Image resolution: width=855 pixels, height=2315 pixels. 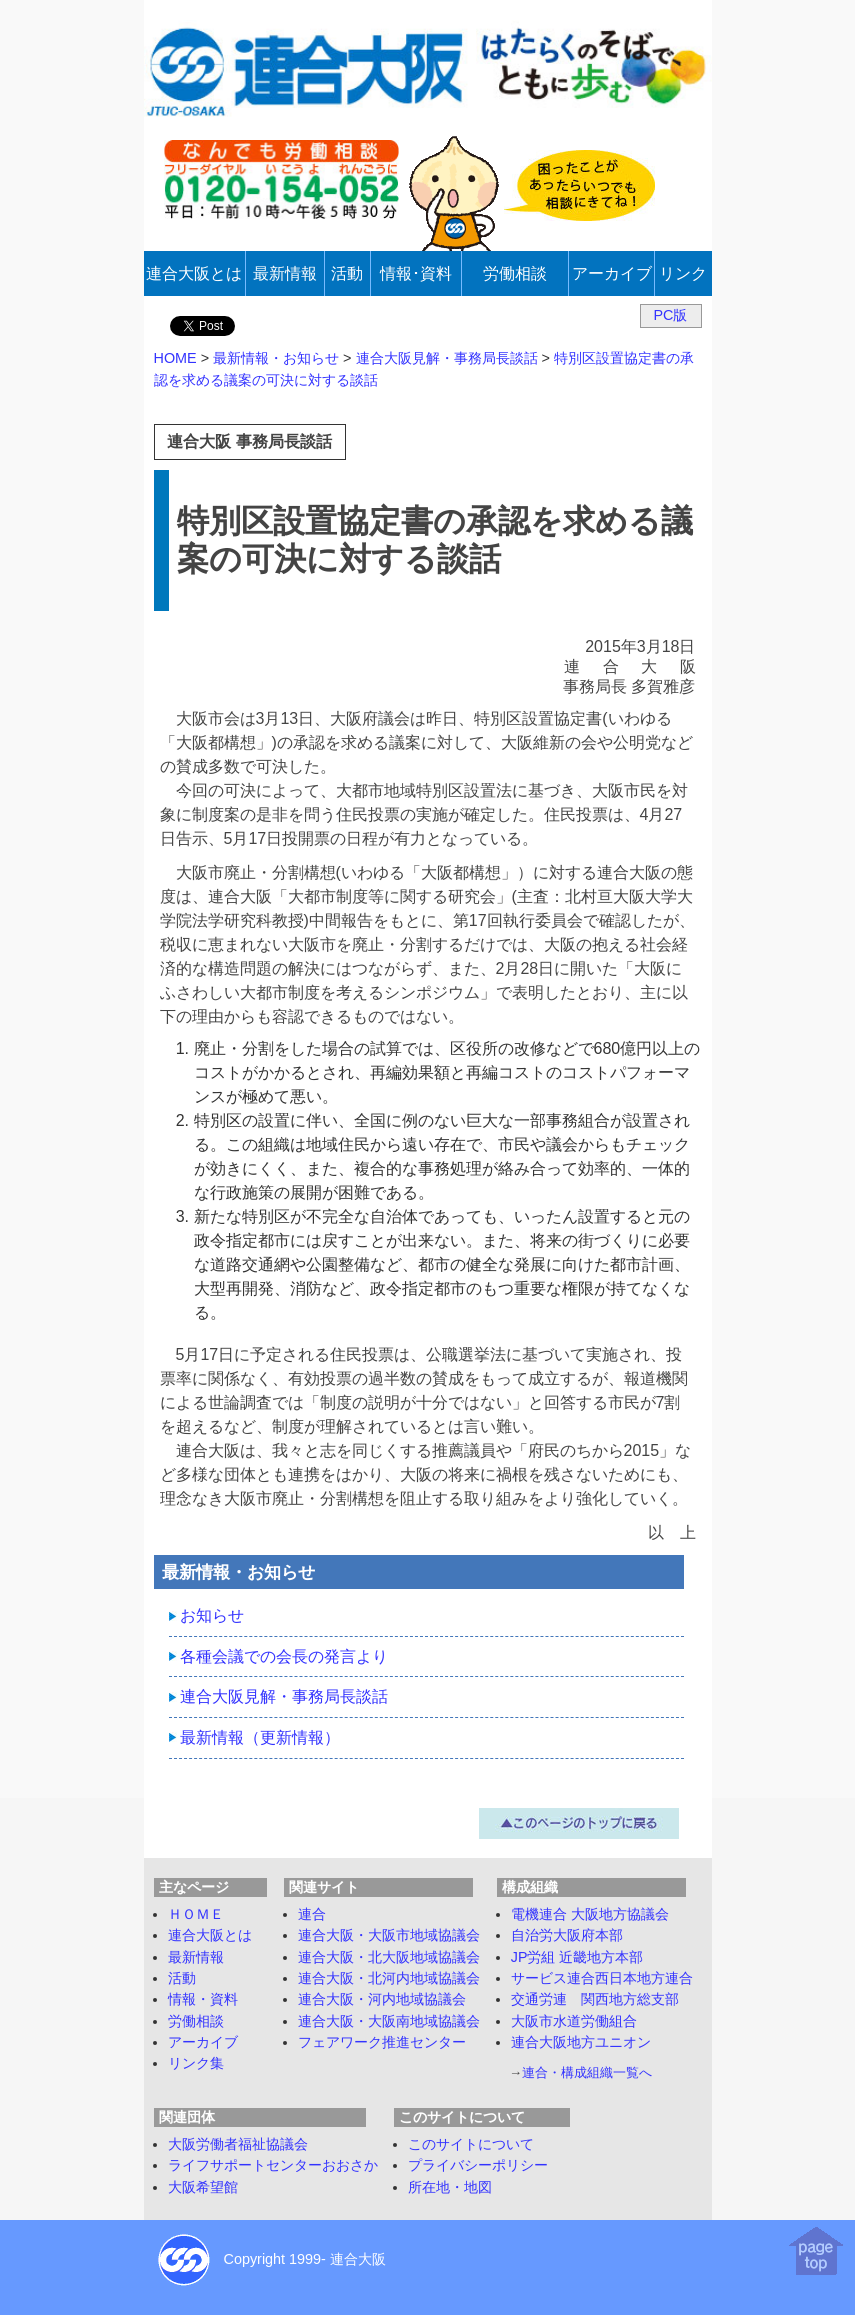 I want to click on 連合, so click(x=312, y=1914).